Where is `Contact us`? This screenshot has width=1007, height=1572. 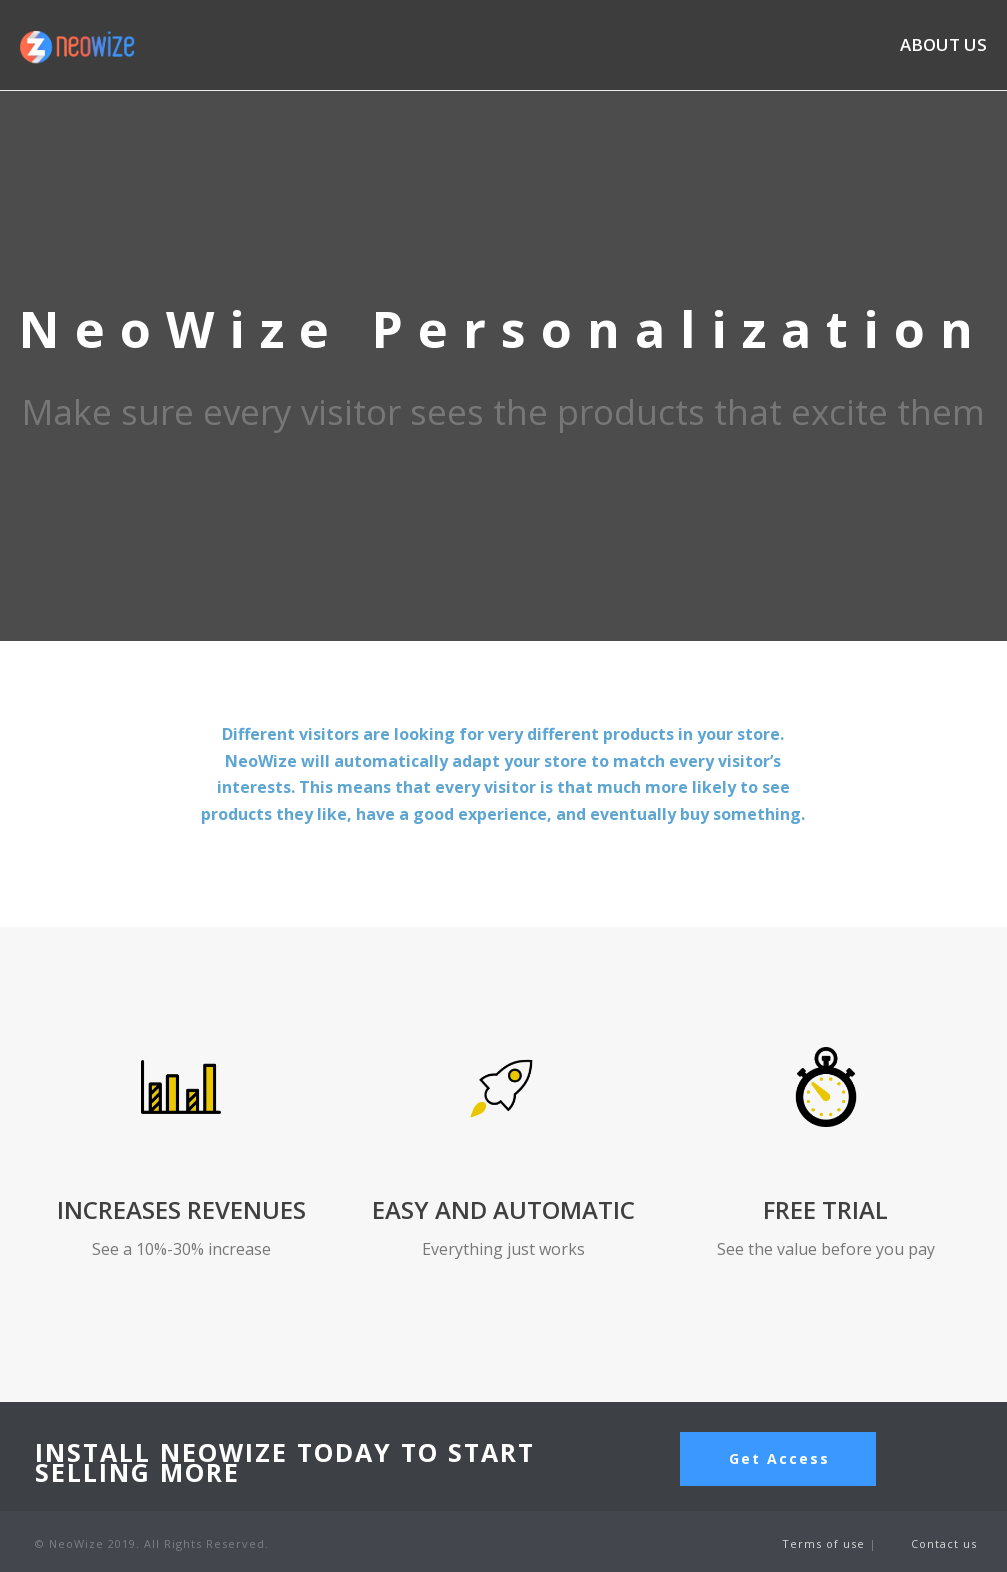 Contact us is located at coordinates (944, 1543).